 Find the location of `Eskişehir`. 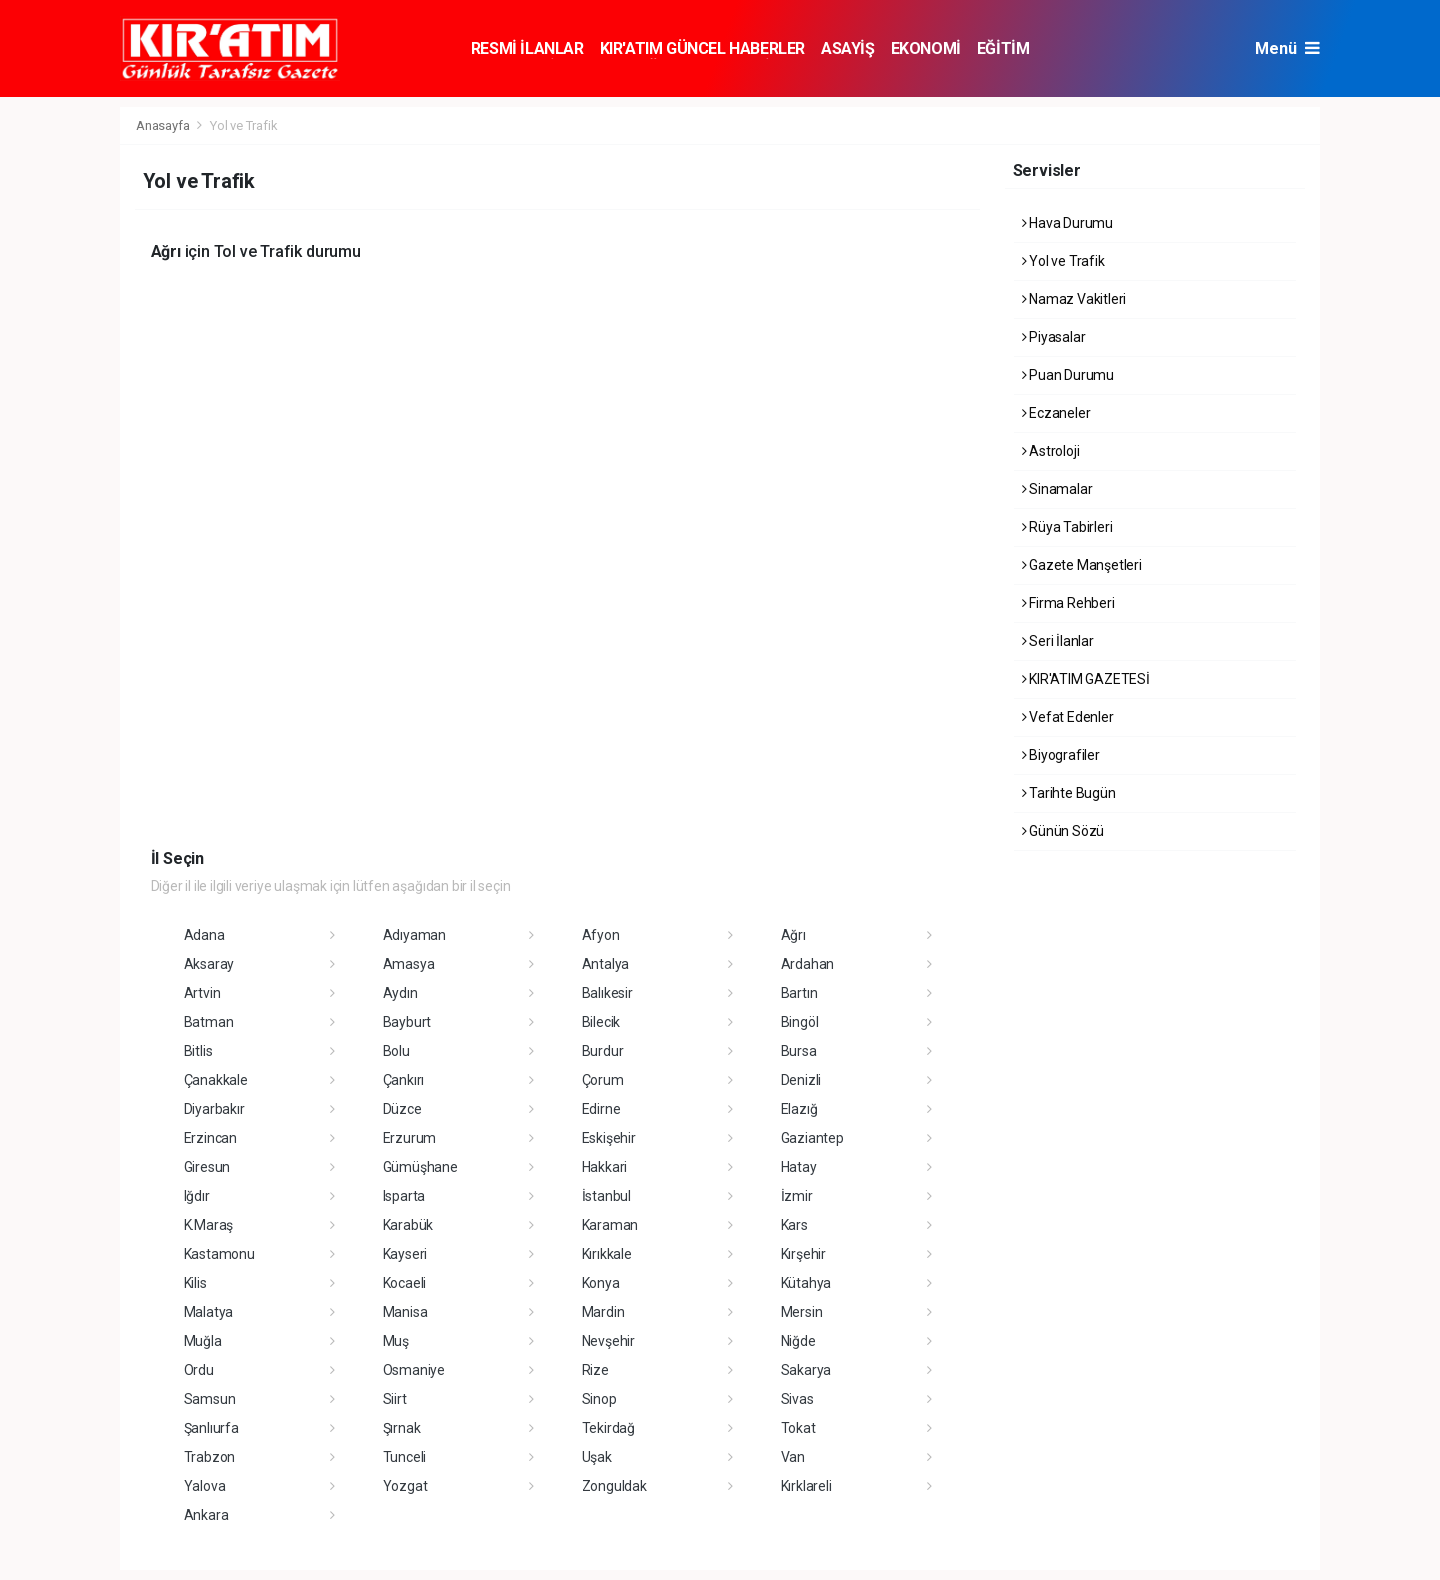

Eskişehir is located at coordinates (609, 1138).